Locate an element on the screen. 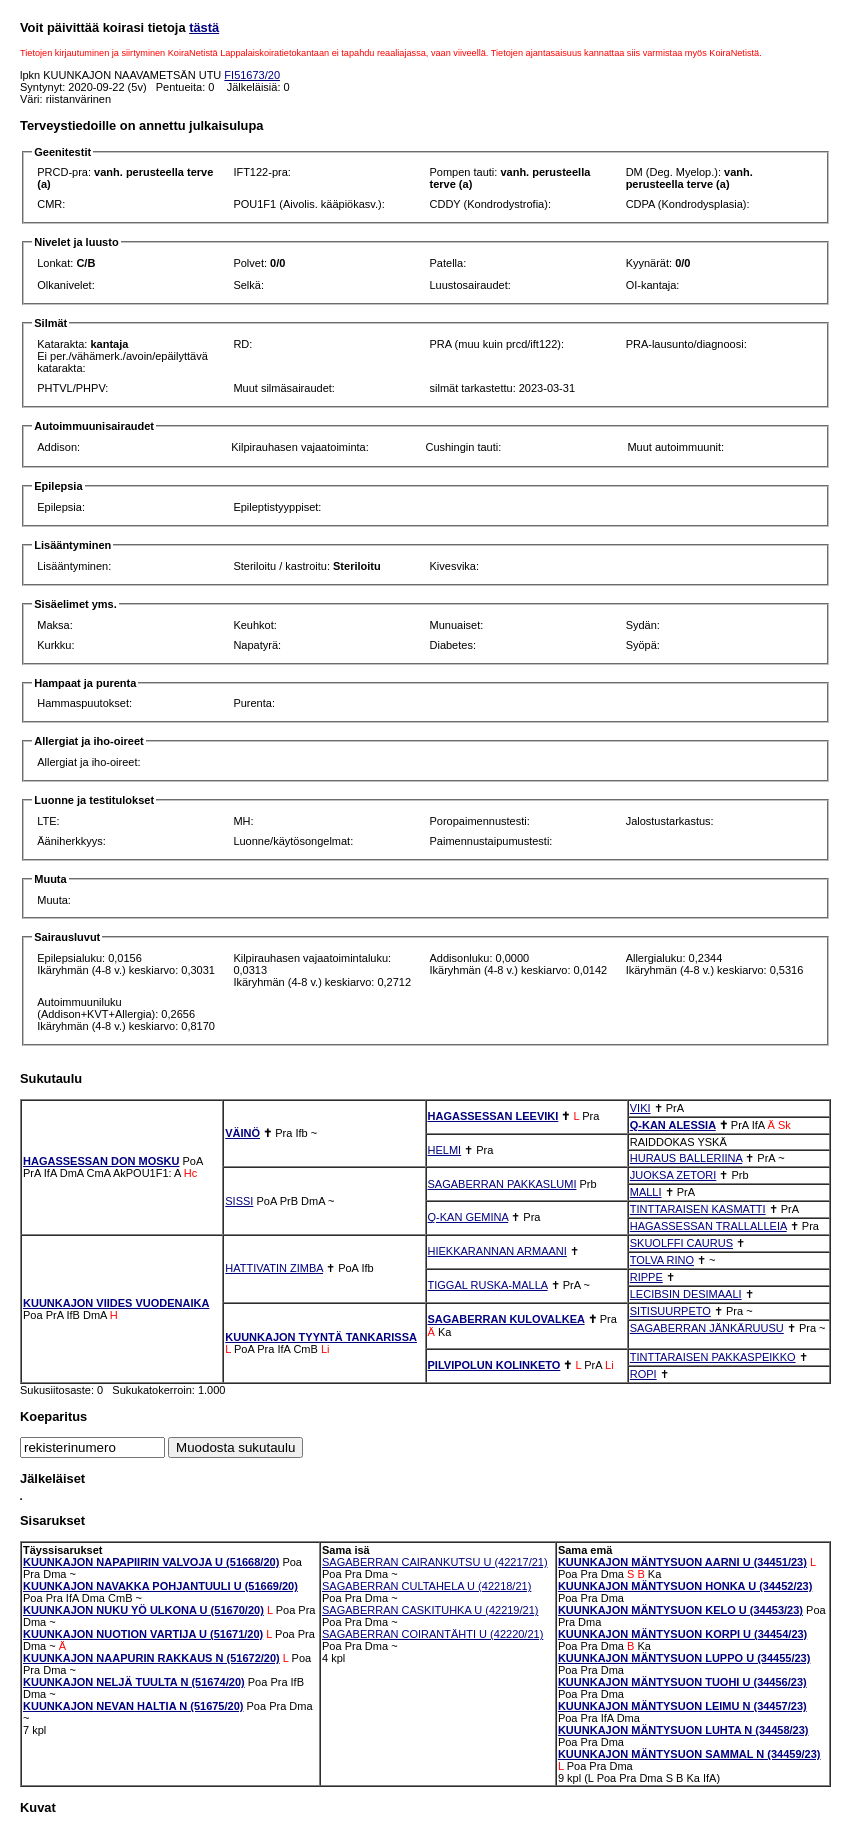 This screenshot has height=1835, width=851. KUUNKAJON MÄNTYSUON LUPPO U (34455/23) is located at coordinates (684, 1658).